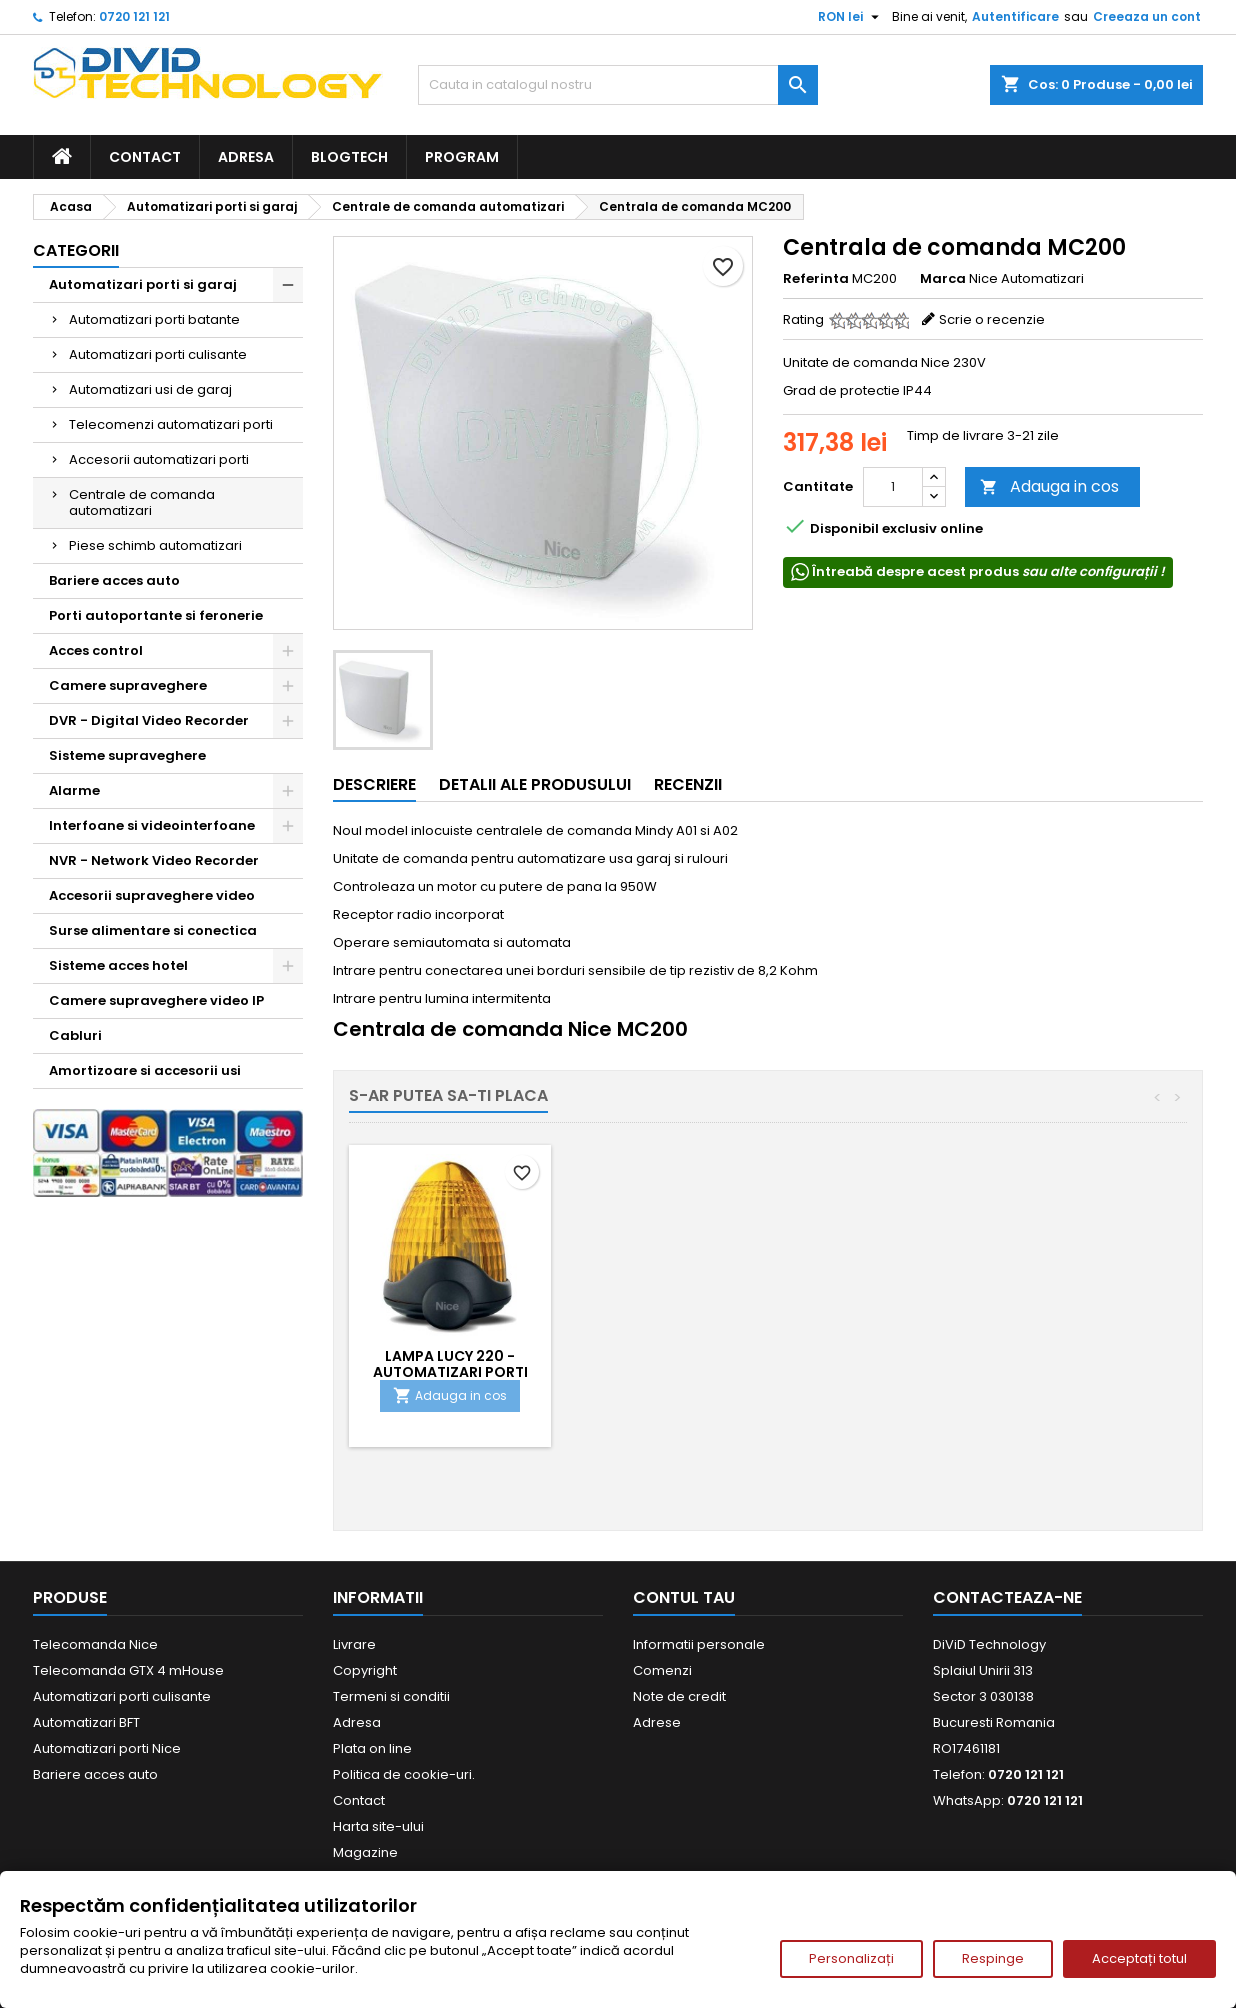 Image resolution: width=1236 pixels, height=2008 pixels. What do you see at coordinates (851, 17) in the screenshot?
I see `[Meniu derulant pentru monede]` at bounding box center [851, 17].